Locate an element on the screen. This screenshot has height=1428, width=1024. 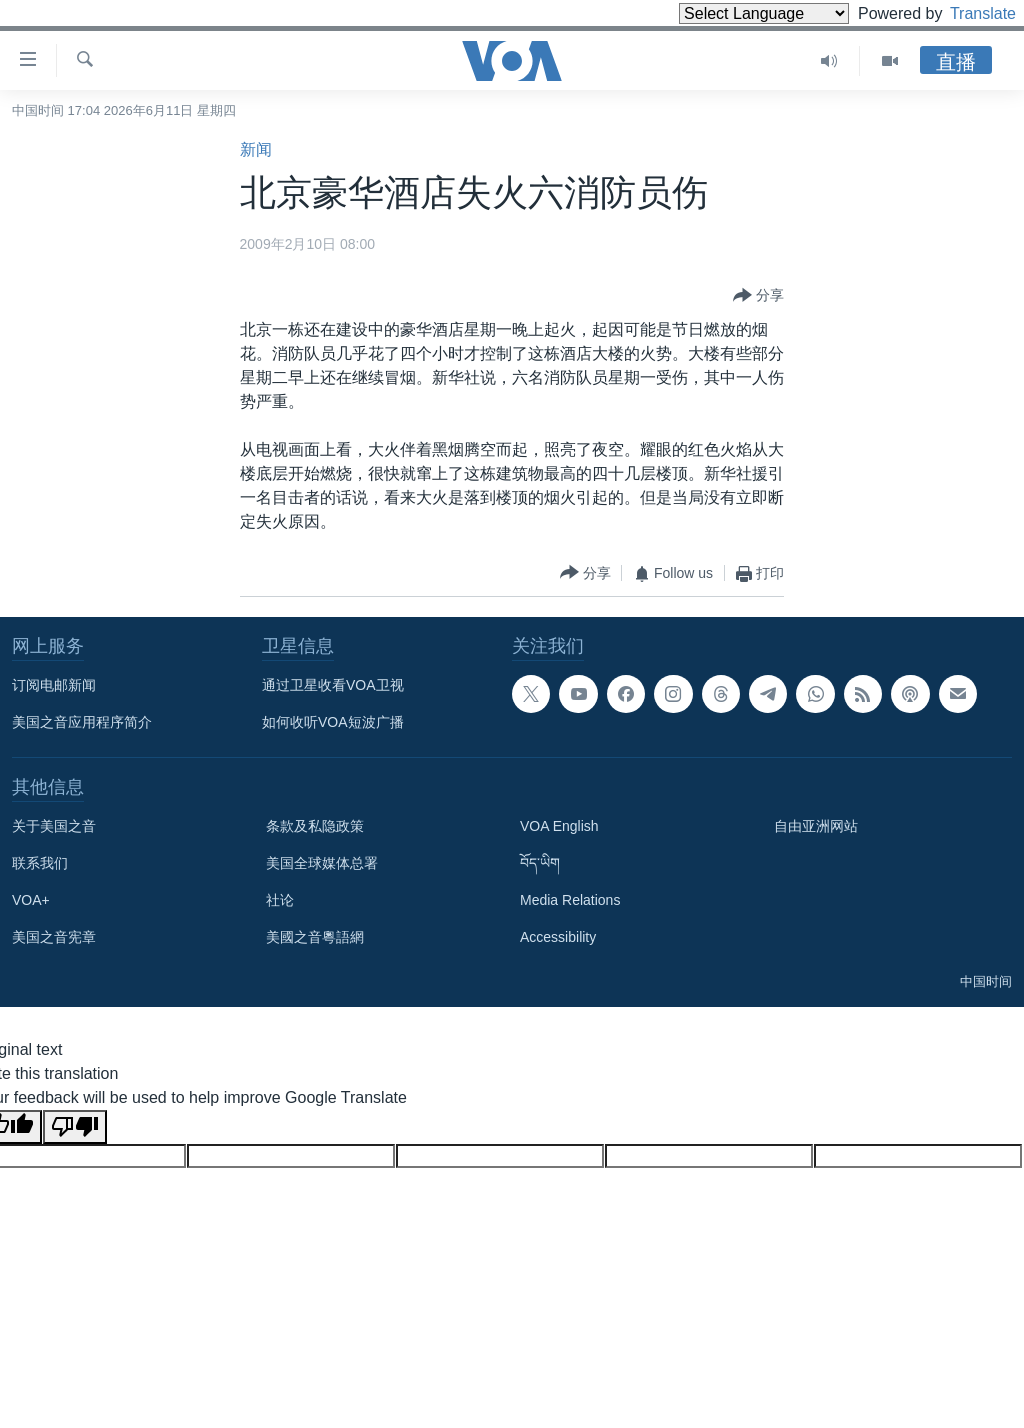
Translate is located at coordinates (964, 13).